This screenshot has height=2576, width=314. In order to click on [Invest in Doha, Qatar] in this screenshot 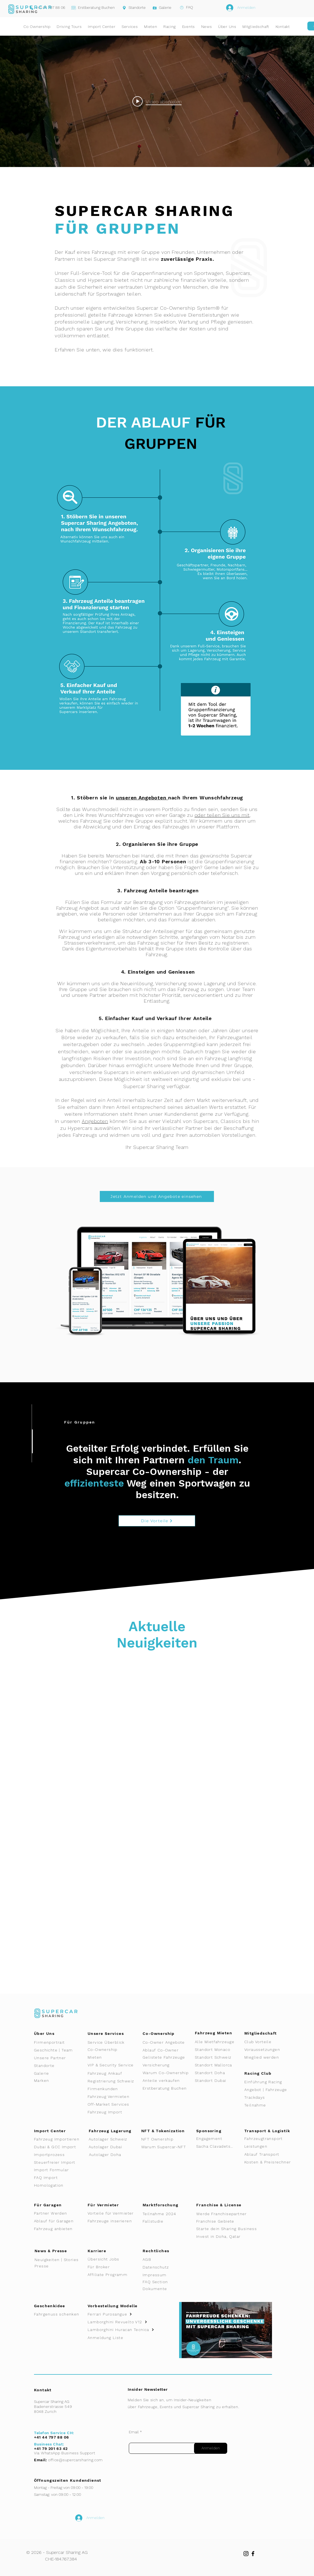, I will do `click(234, 2236)`.